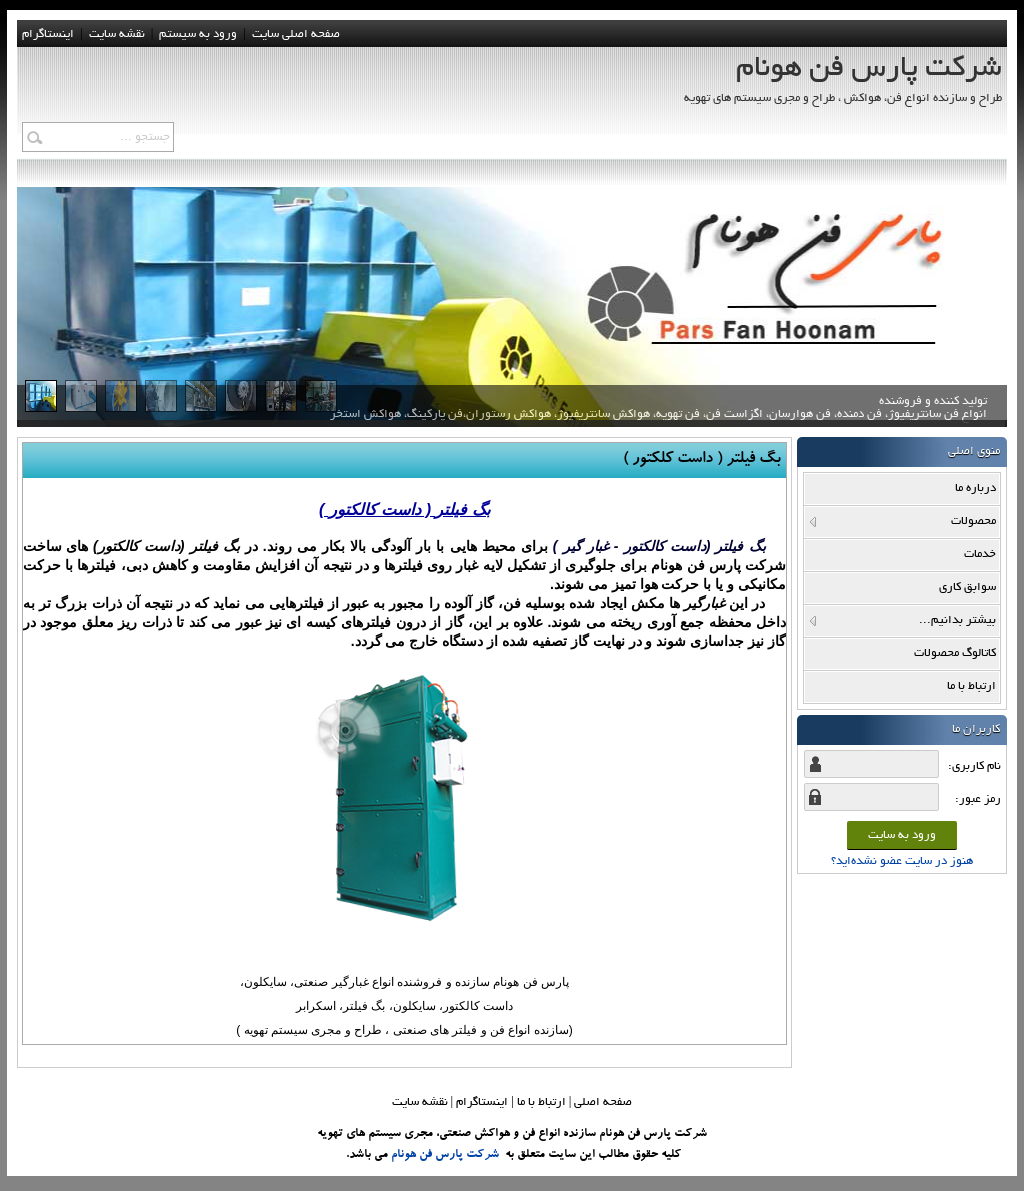  I want to click on تولید کننده و فروشنده, so click(658, 414).